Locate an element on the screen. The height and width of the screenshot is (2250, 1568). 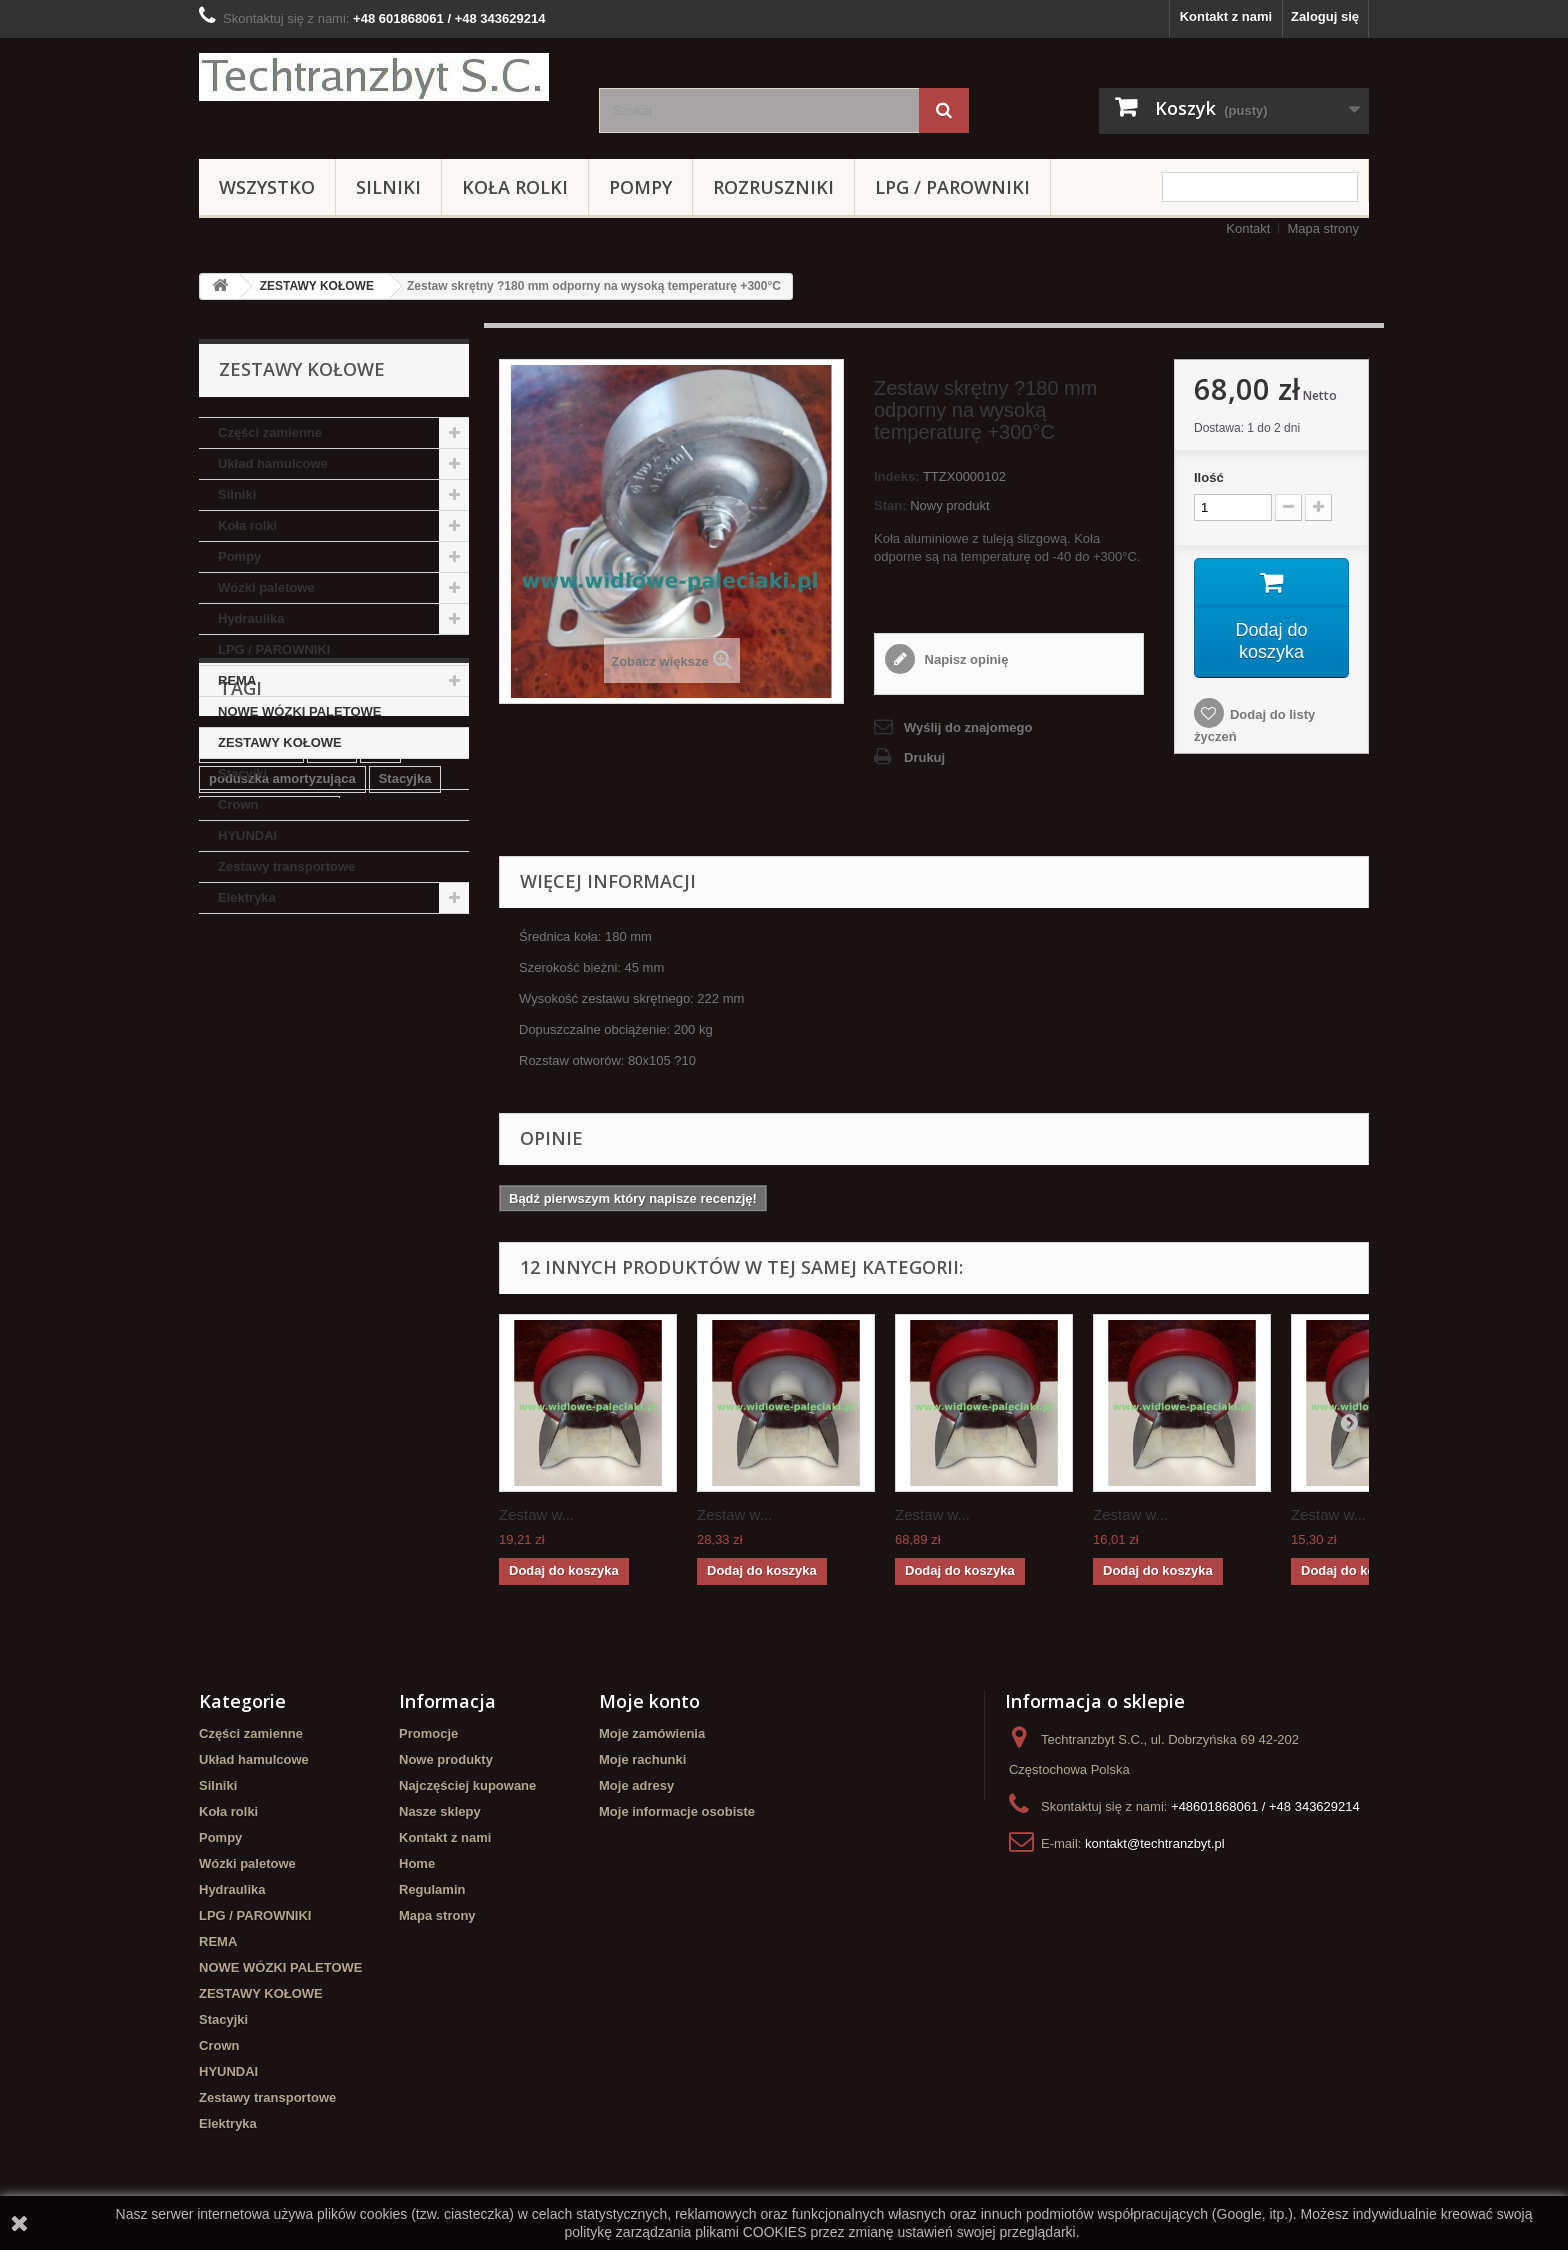
kontakt@techtranzbyt.pl is located at coordinates (1155, 1843).